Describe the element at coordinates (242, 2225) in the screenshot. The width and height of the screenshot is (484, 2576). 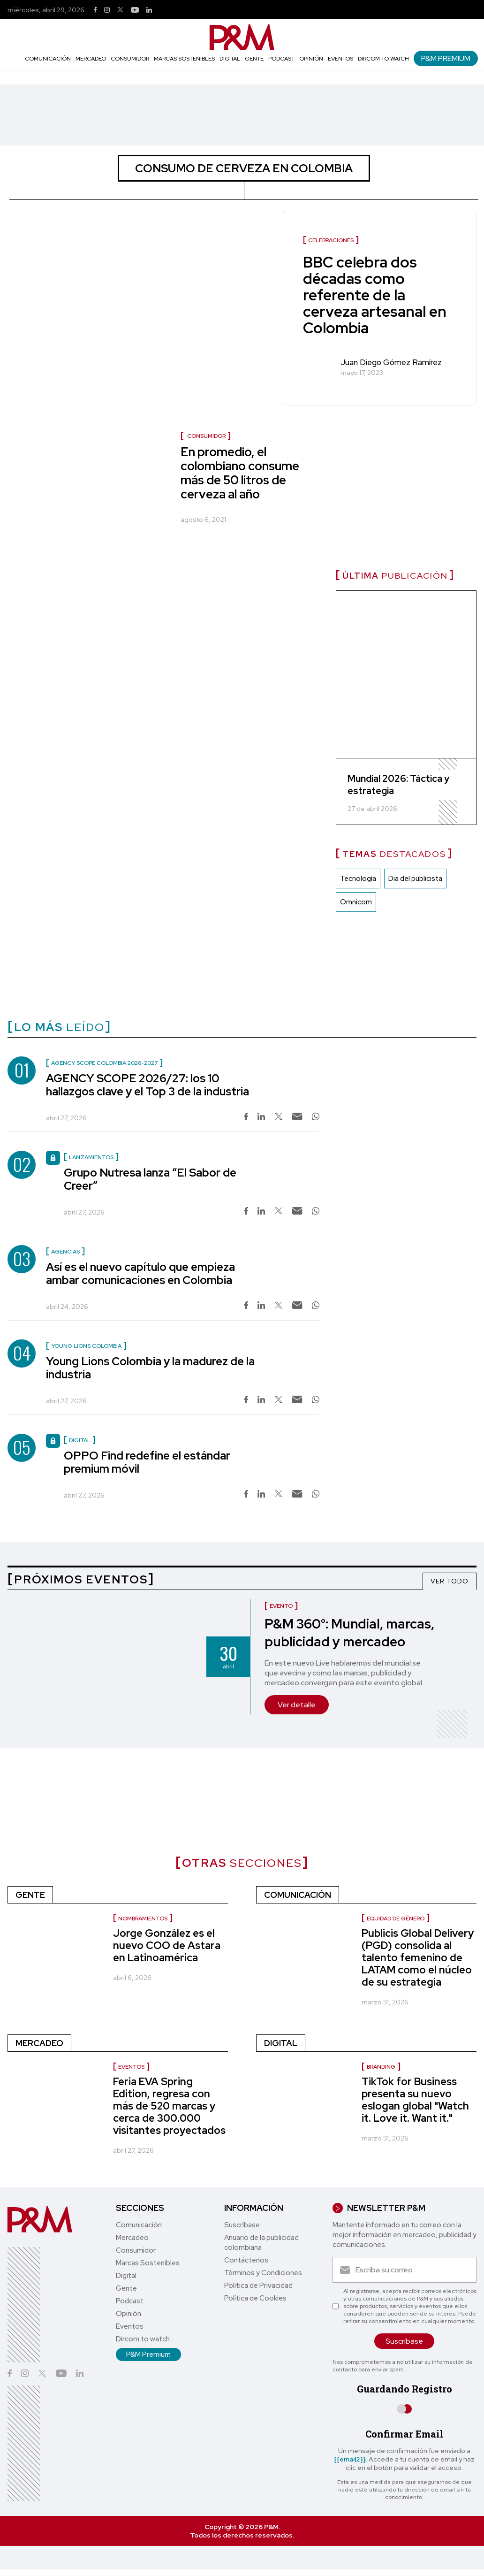
I see `Suscríbase` at that location.